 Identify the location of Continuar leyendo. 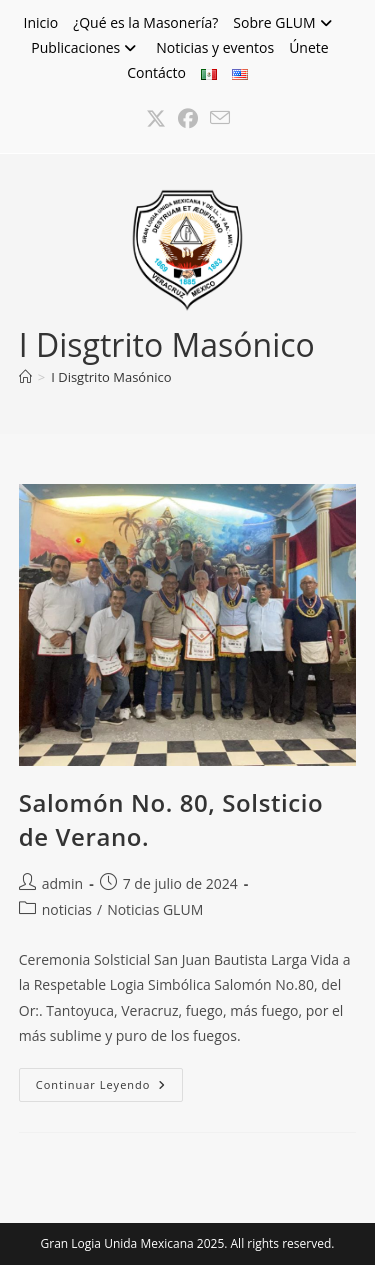
(110, 1088).